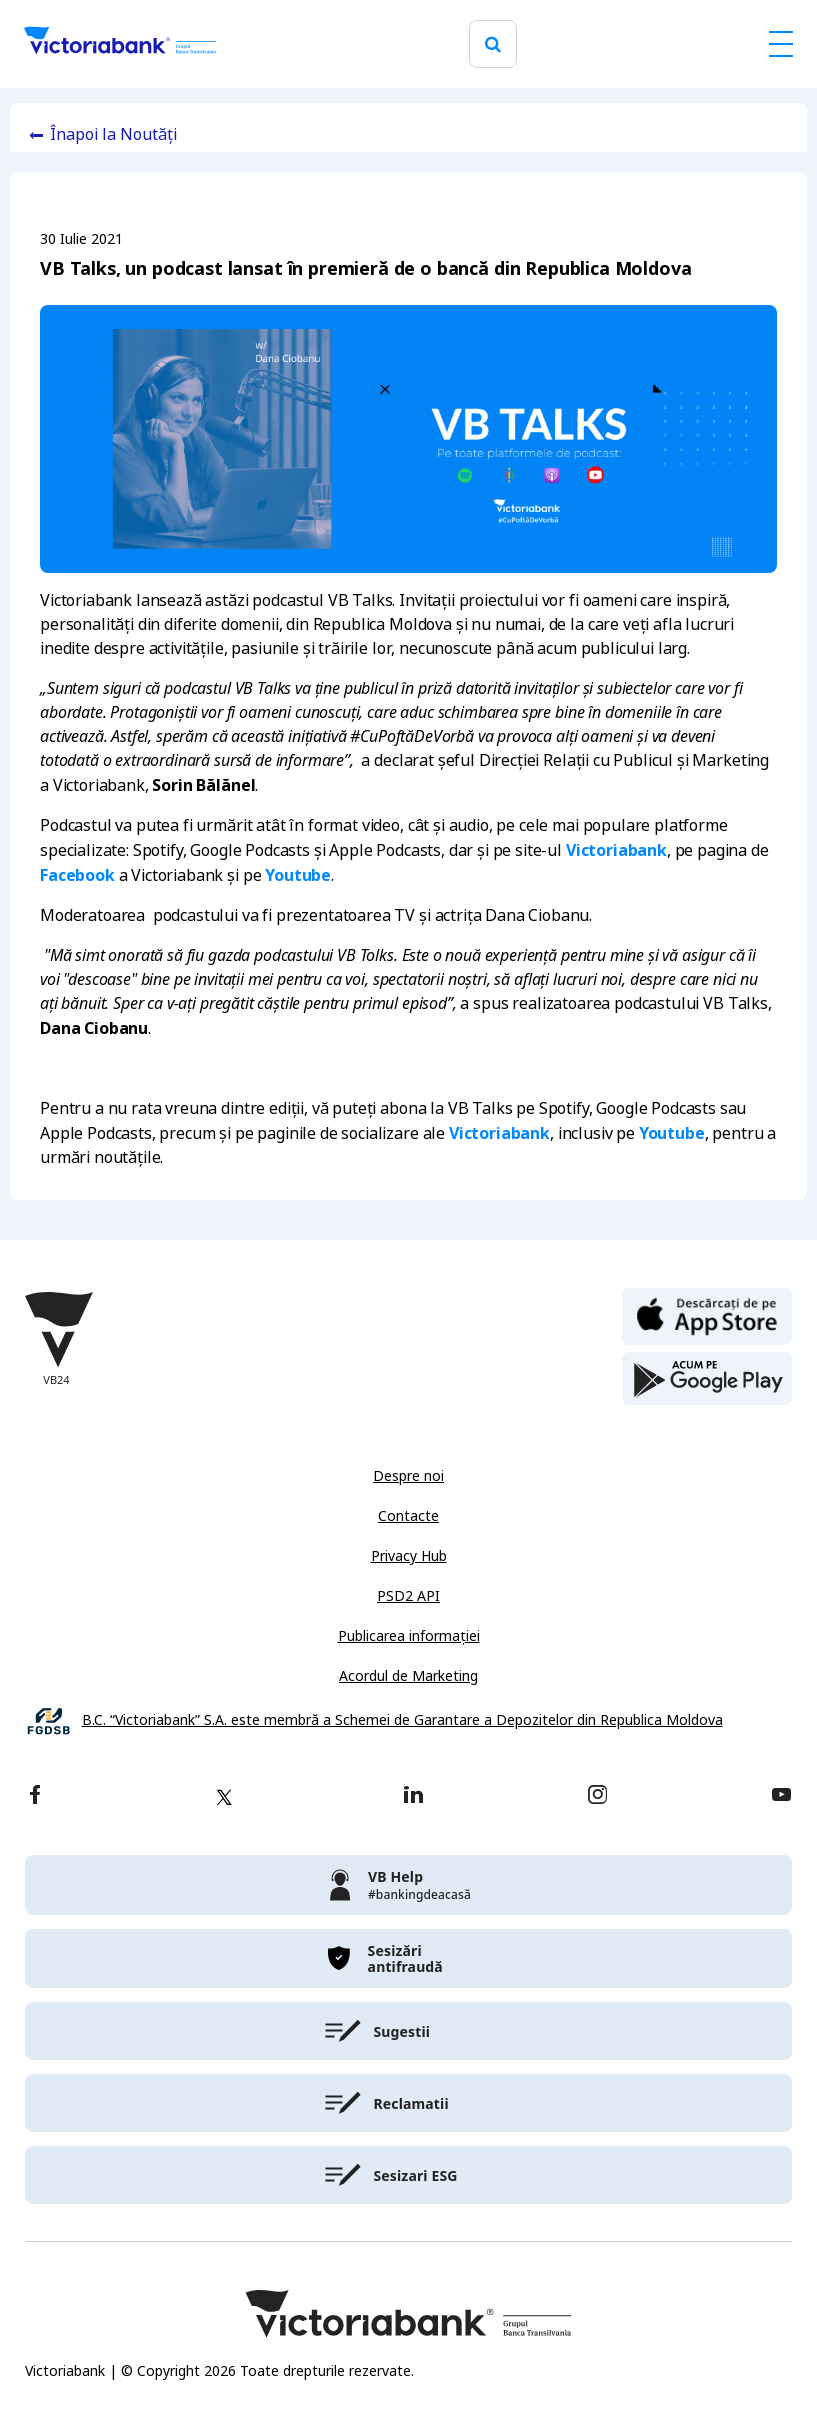  I want to click on [victoriabank], so click(408, 1885).